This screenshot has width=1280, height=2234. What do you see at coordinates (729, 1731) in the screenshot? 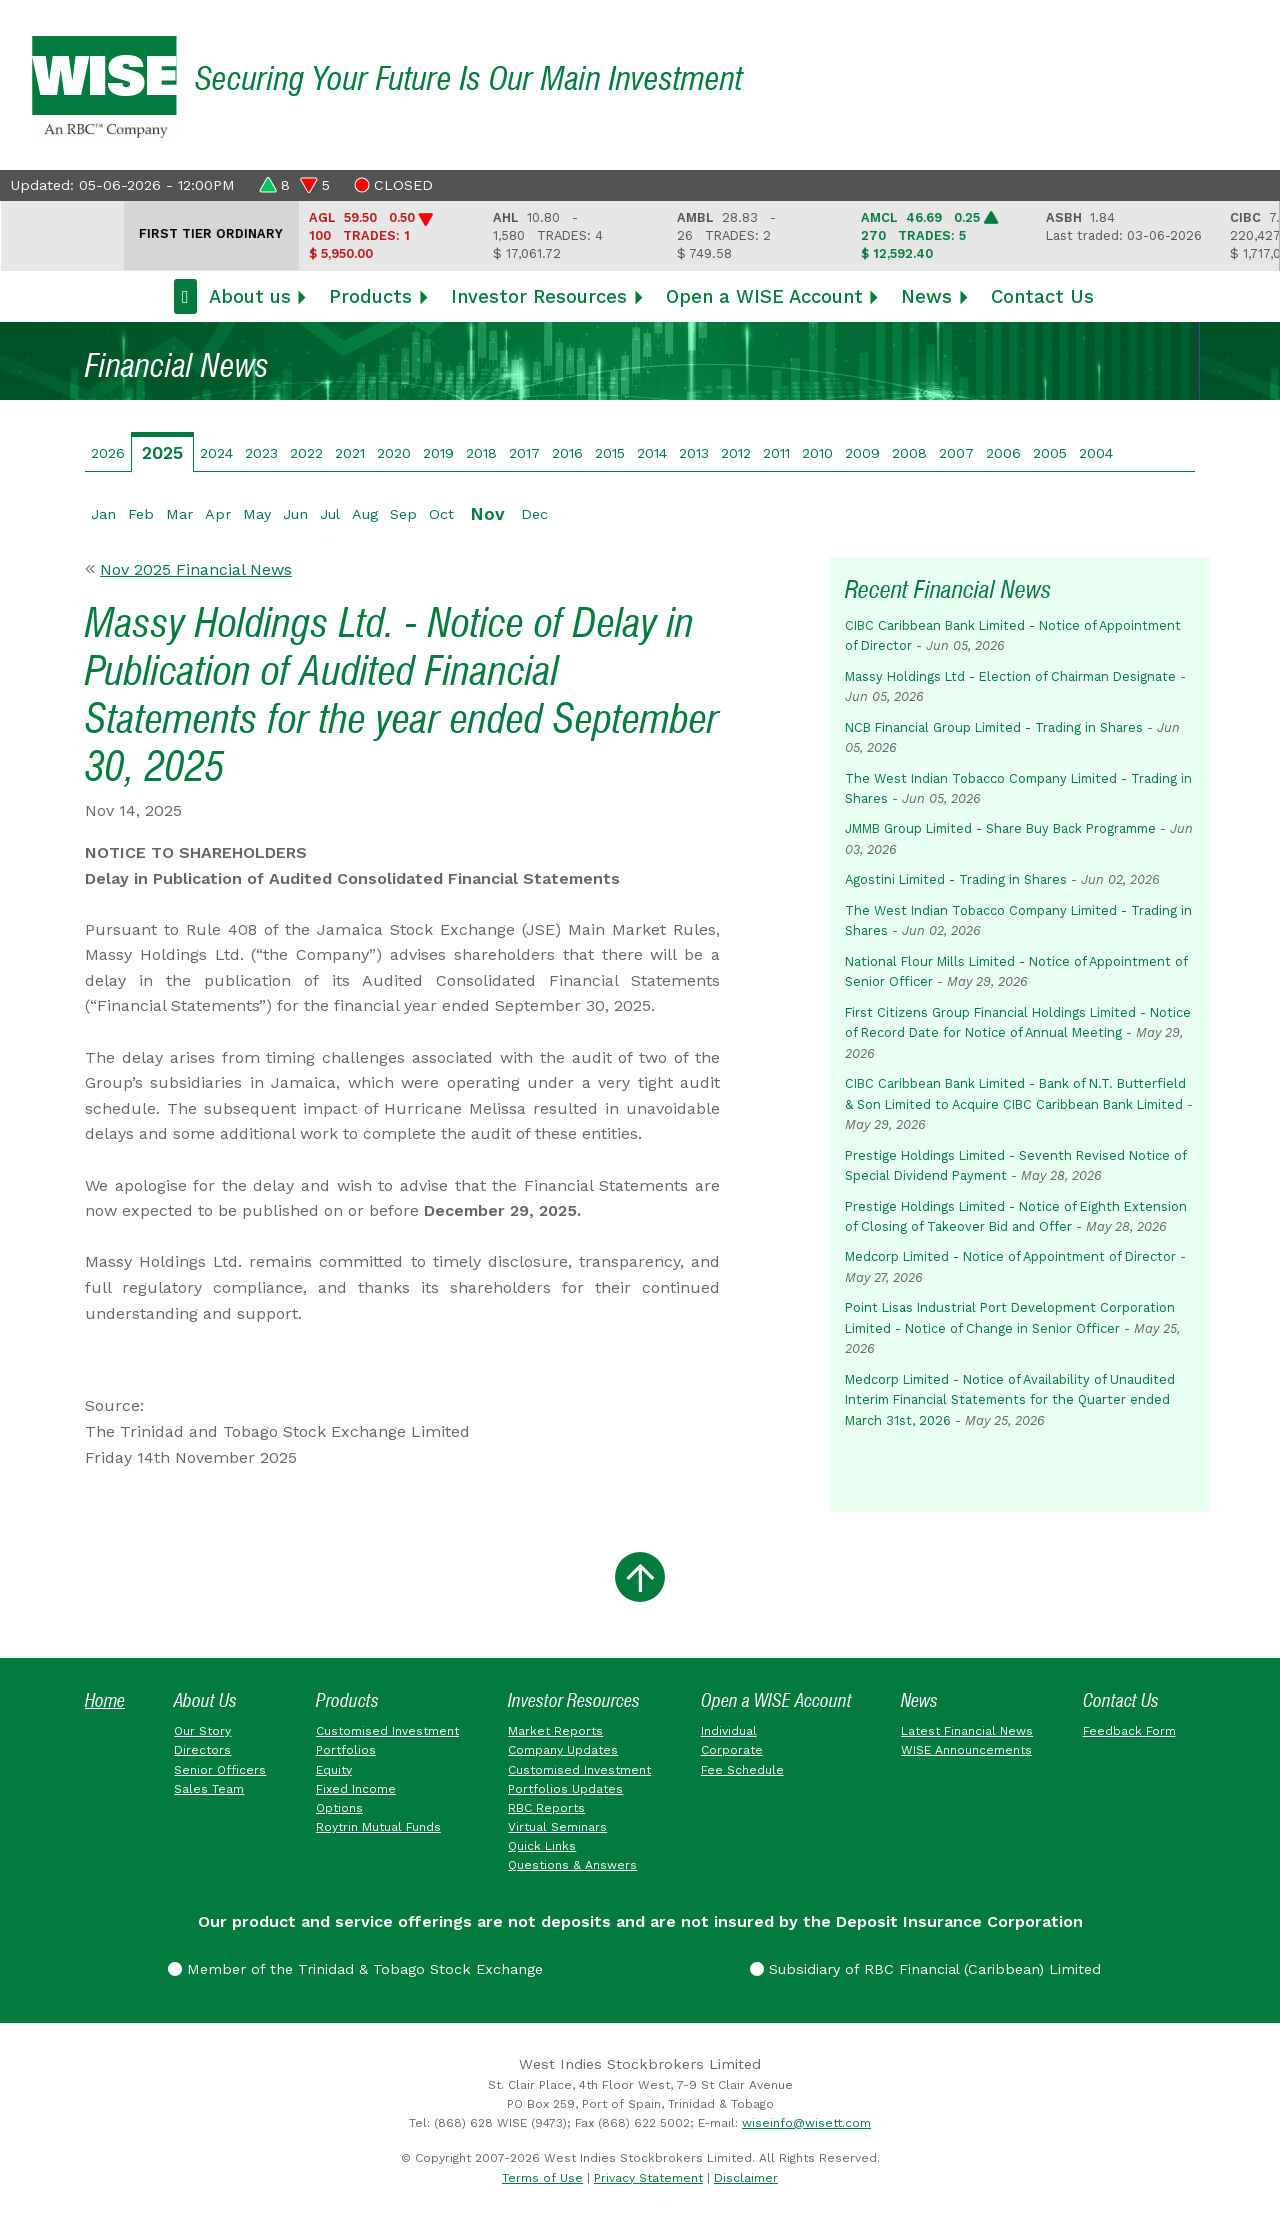
I see `Individual` at bounding box center [729, 1731].